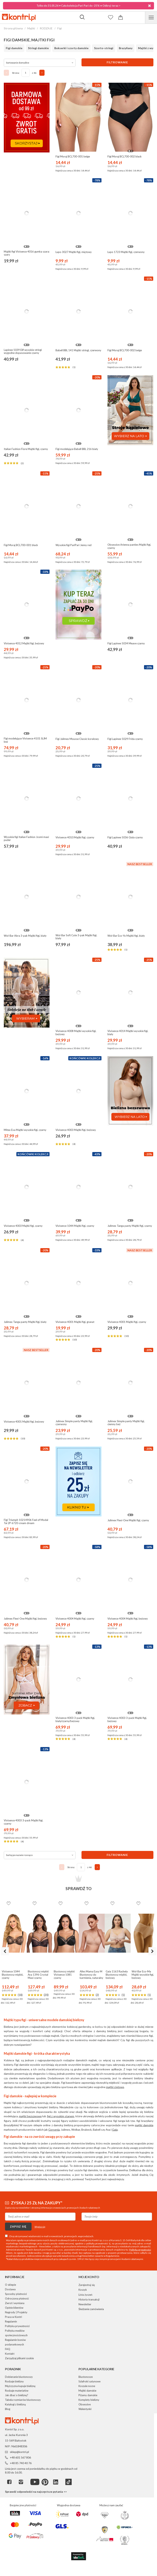  I want to click on Brazyliany, so click(125, 48).